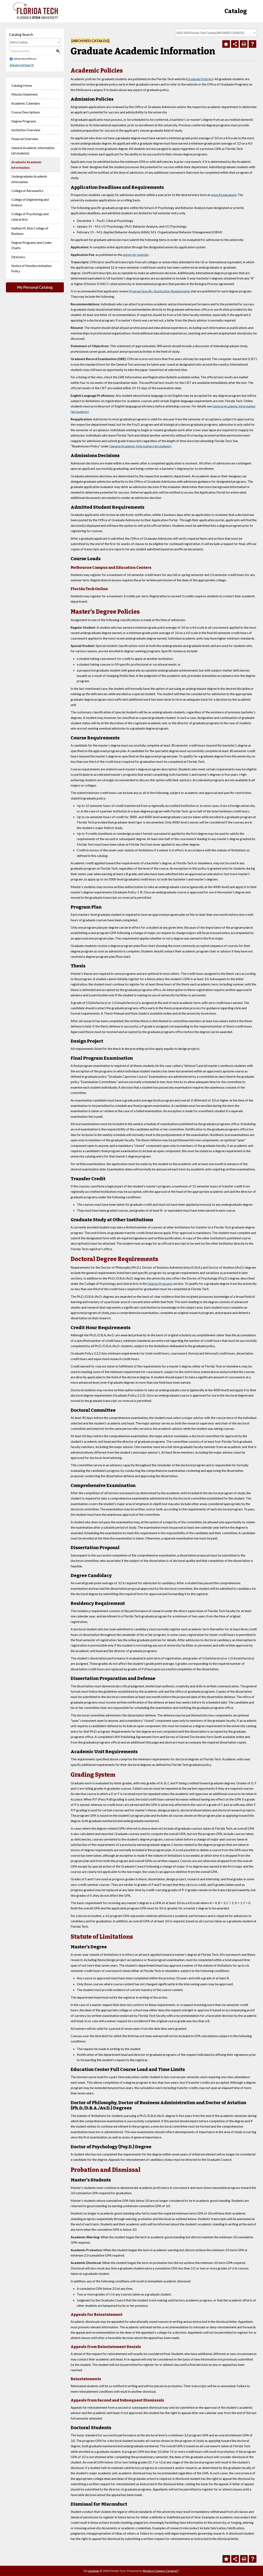 This screenshot has height=2576, width=263. What do you see at coordinates (223, 195) in the screenshot?
I see `www.fit.edu/apply` at bounding box center [223, 195].